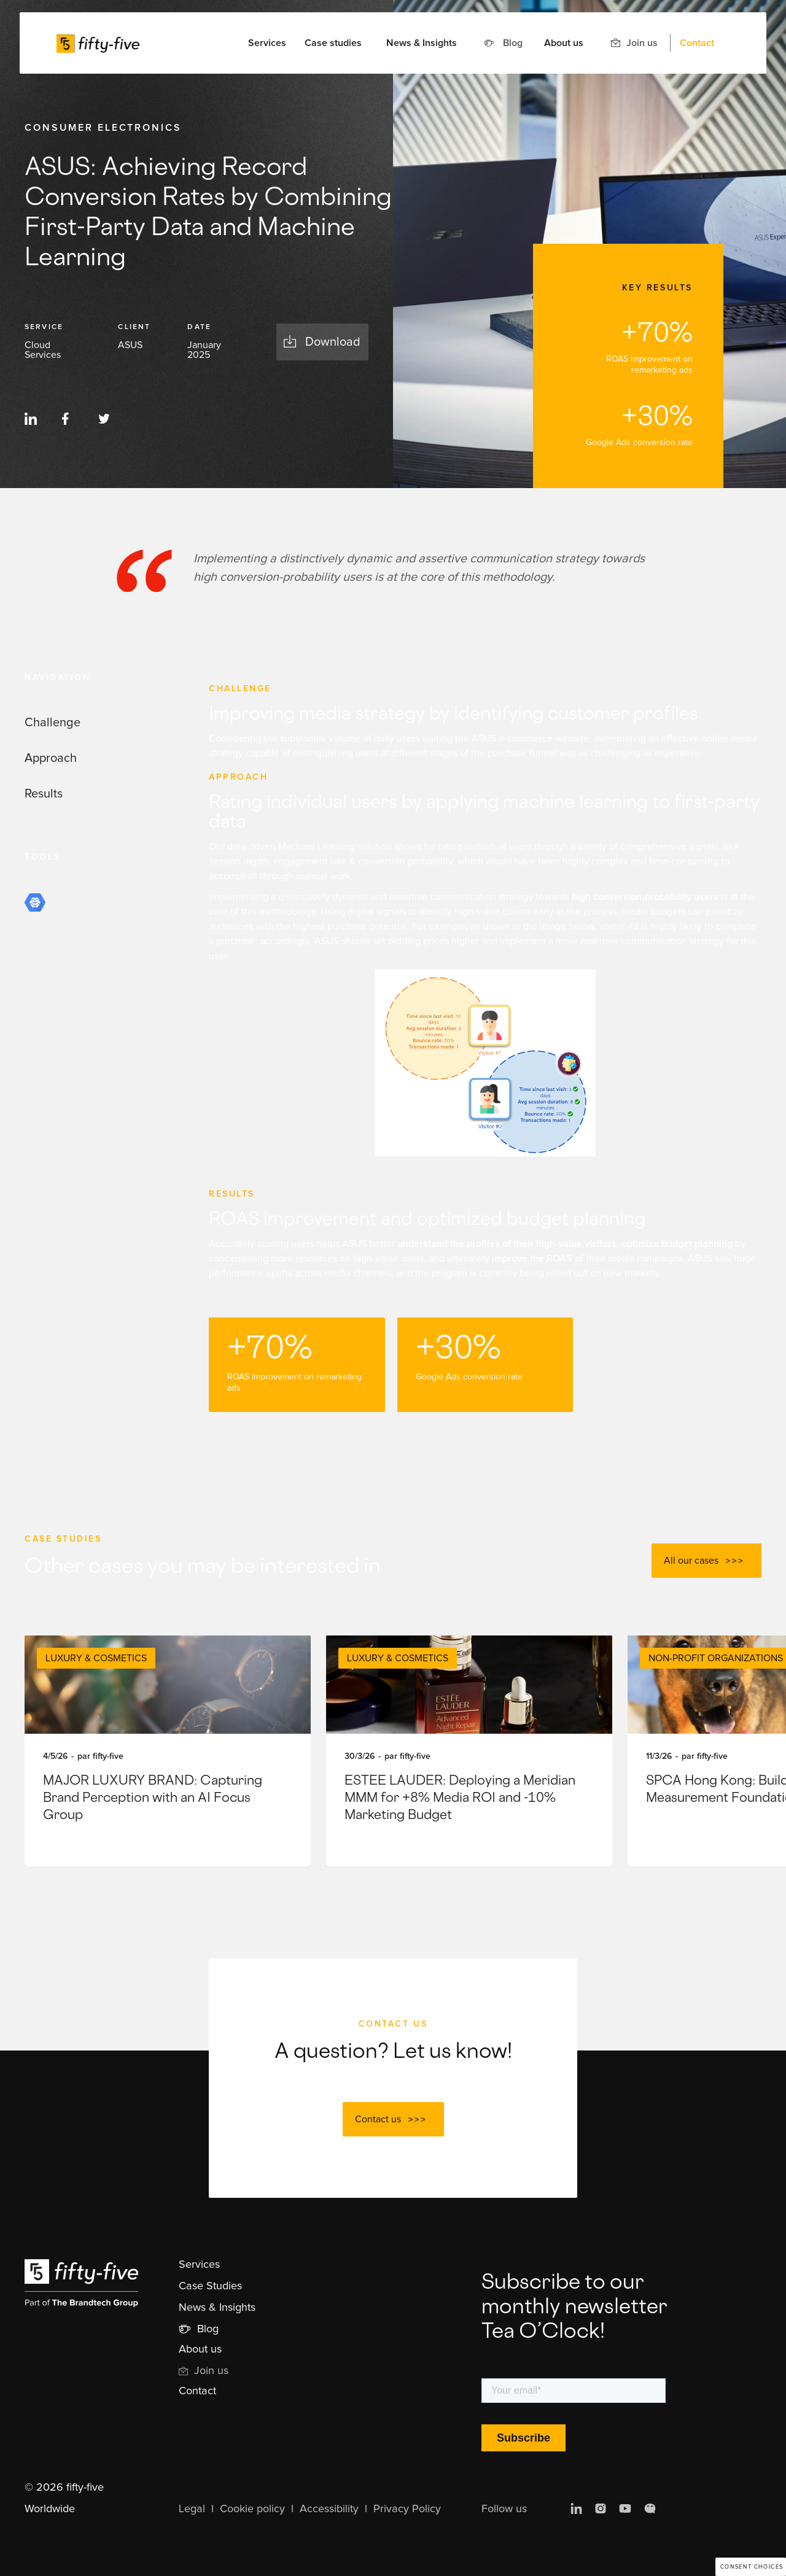 This screenshot has width=786, height=2576. Describe the element at coordinates (333, 43) in the screenshot. I see `Case studies` at that location.